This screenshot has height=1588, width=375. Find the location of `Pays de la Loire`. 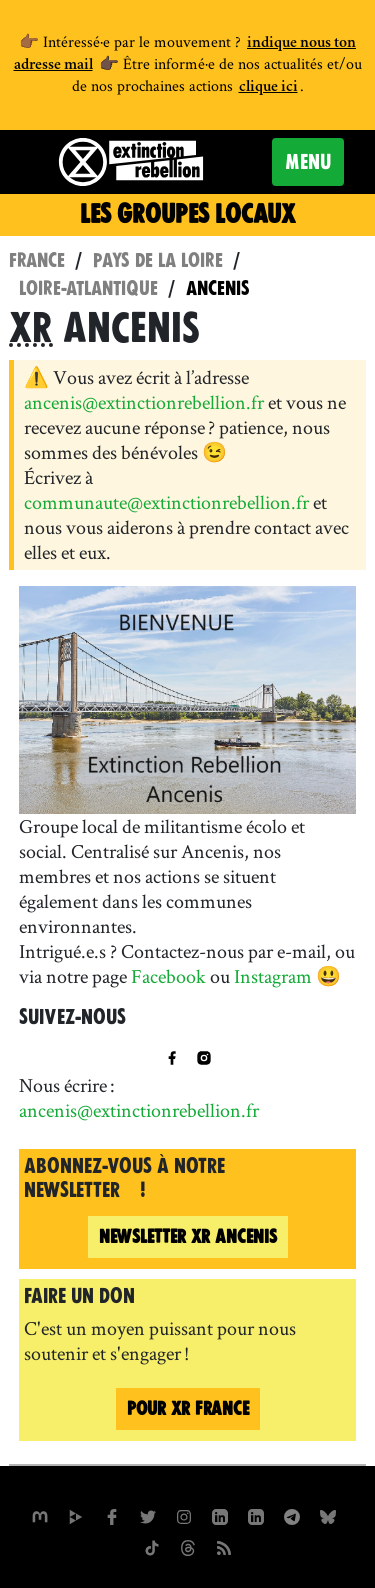

Pays de la Loire is located at coordinates (158, 260).